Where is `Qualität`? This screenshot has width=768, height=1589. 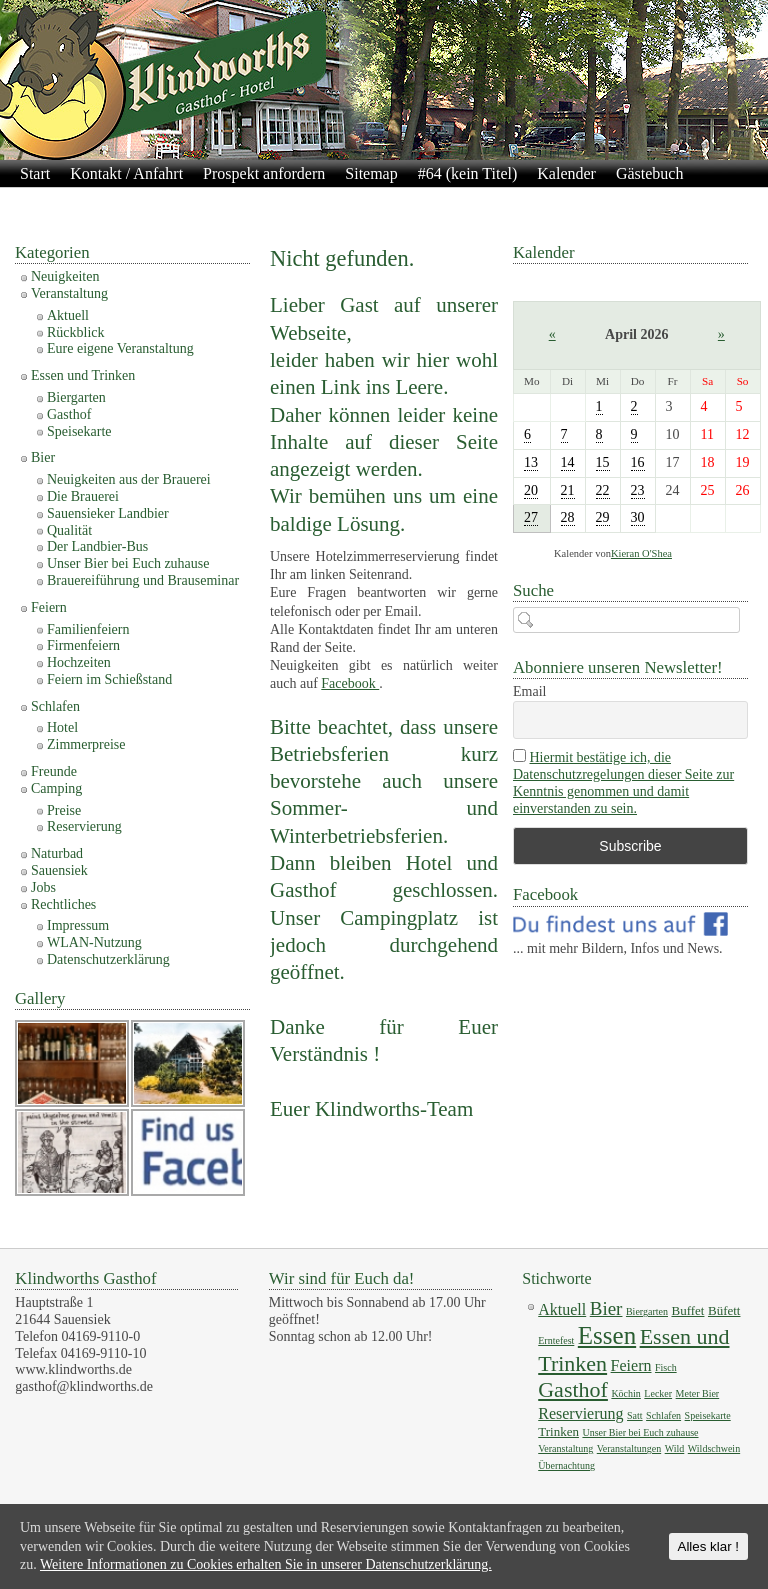
Qualität is located at coordinates (69, 530).